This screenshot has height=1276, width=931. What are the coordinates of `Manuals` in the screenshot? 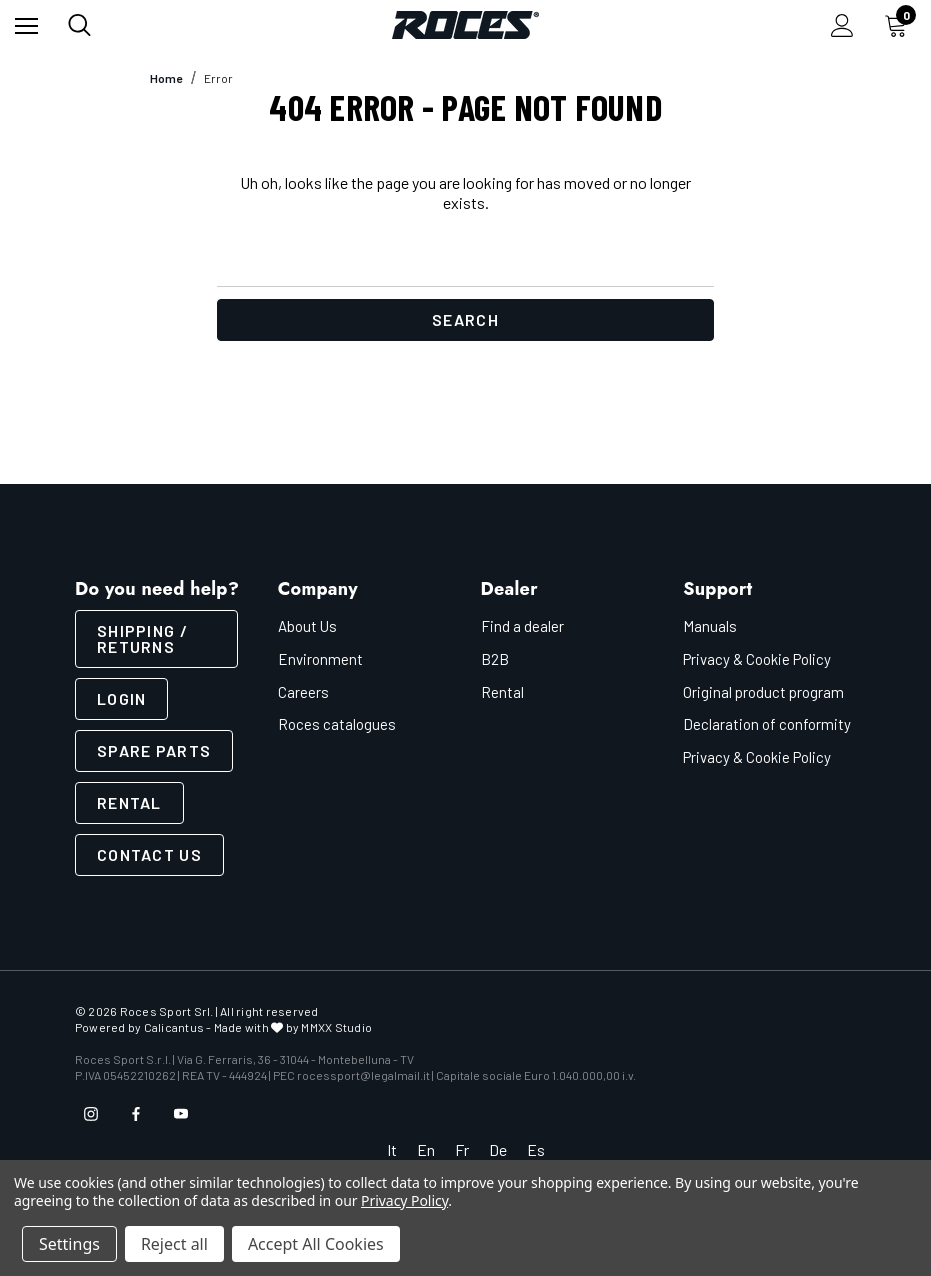 It's located at (710, 626).